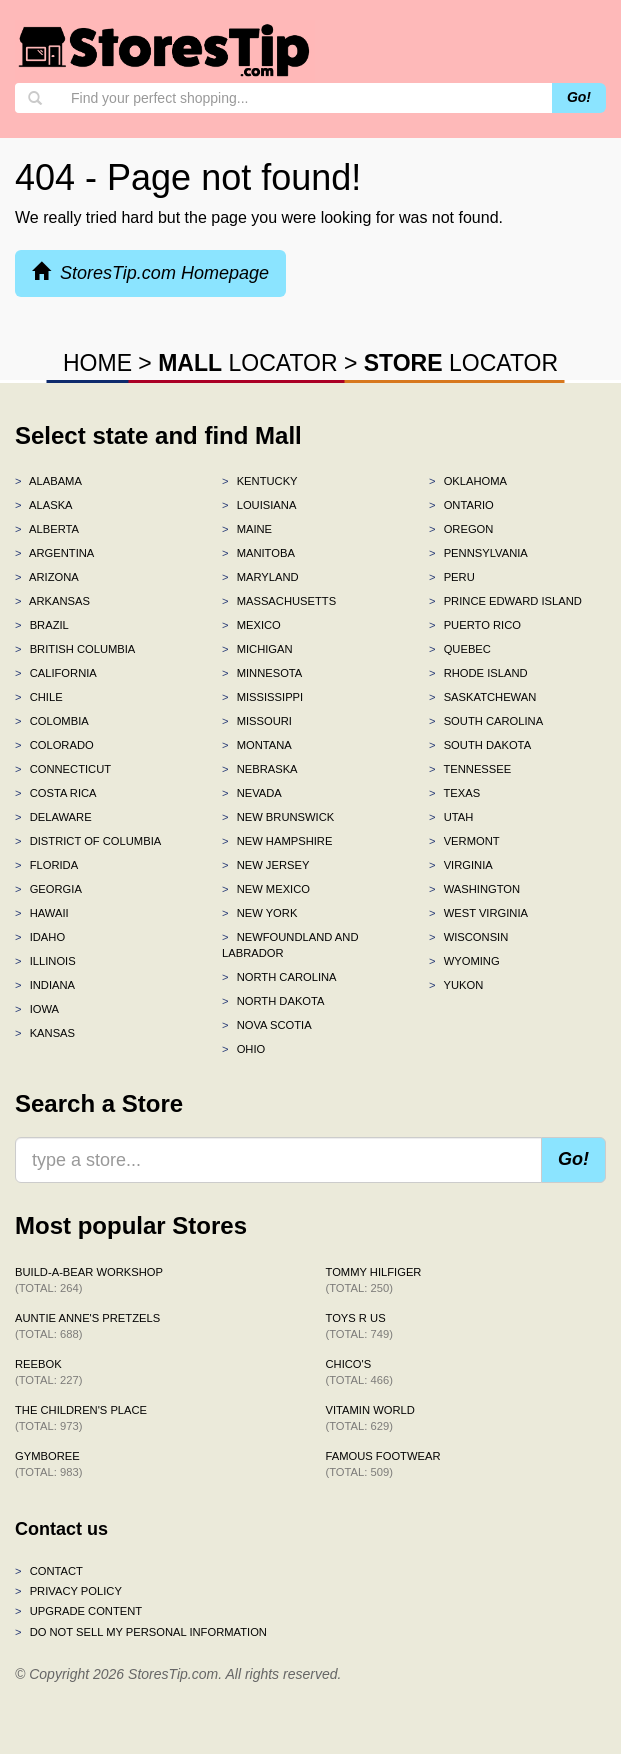 Image resolution: width=621 pixels, height=1754 pixels. I want to click on Indiana, so click(45, 985).